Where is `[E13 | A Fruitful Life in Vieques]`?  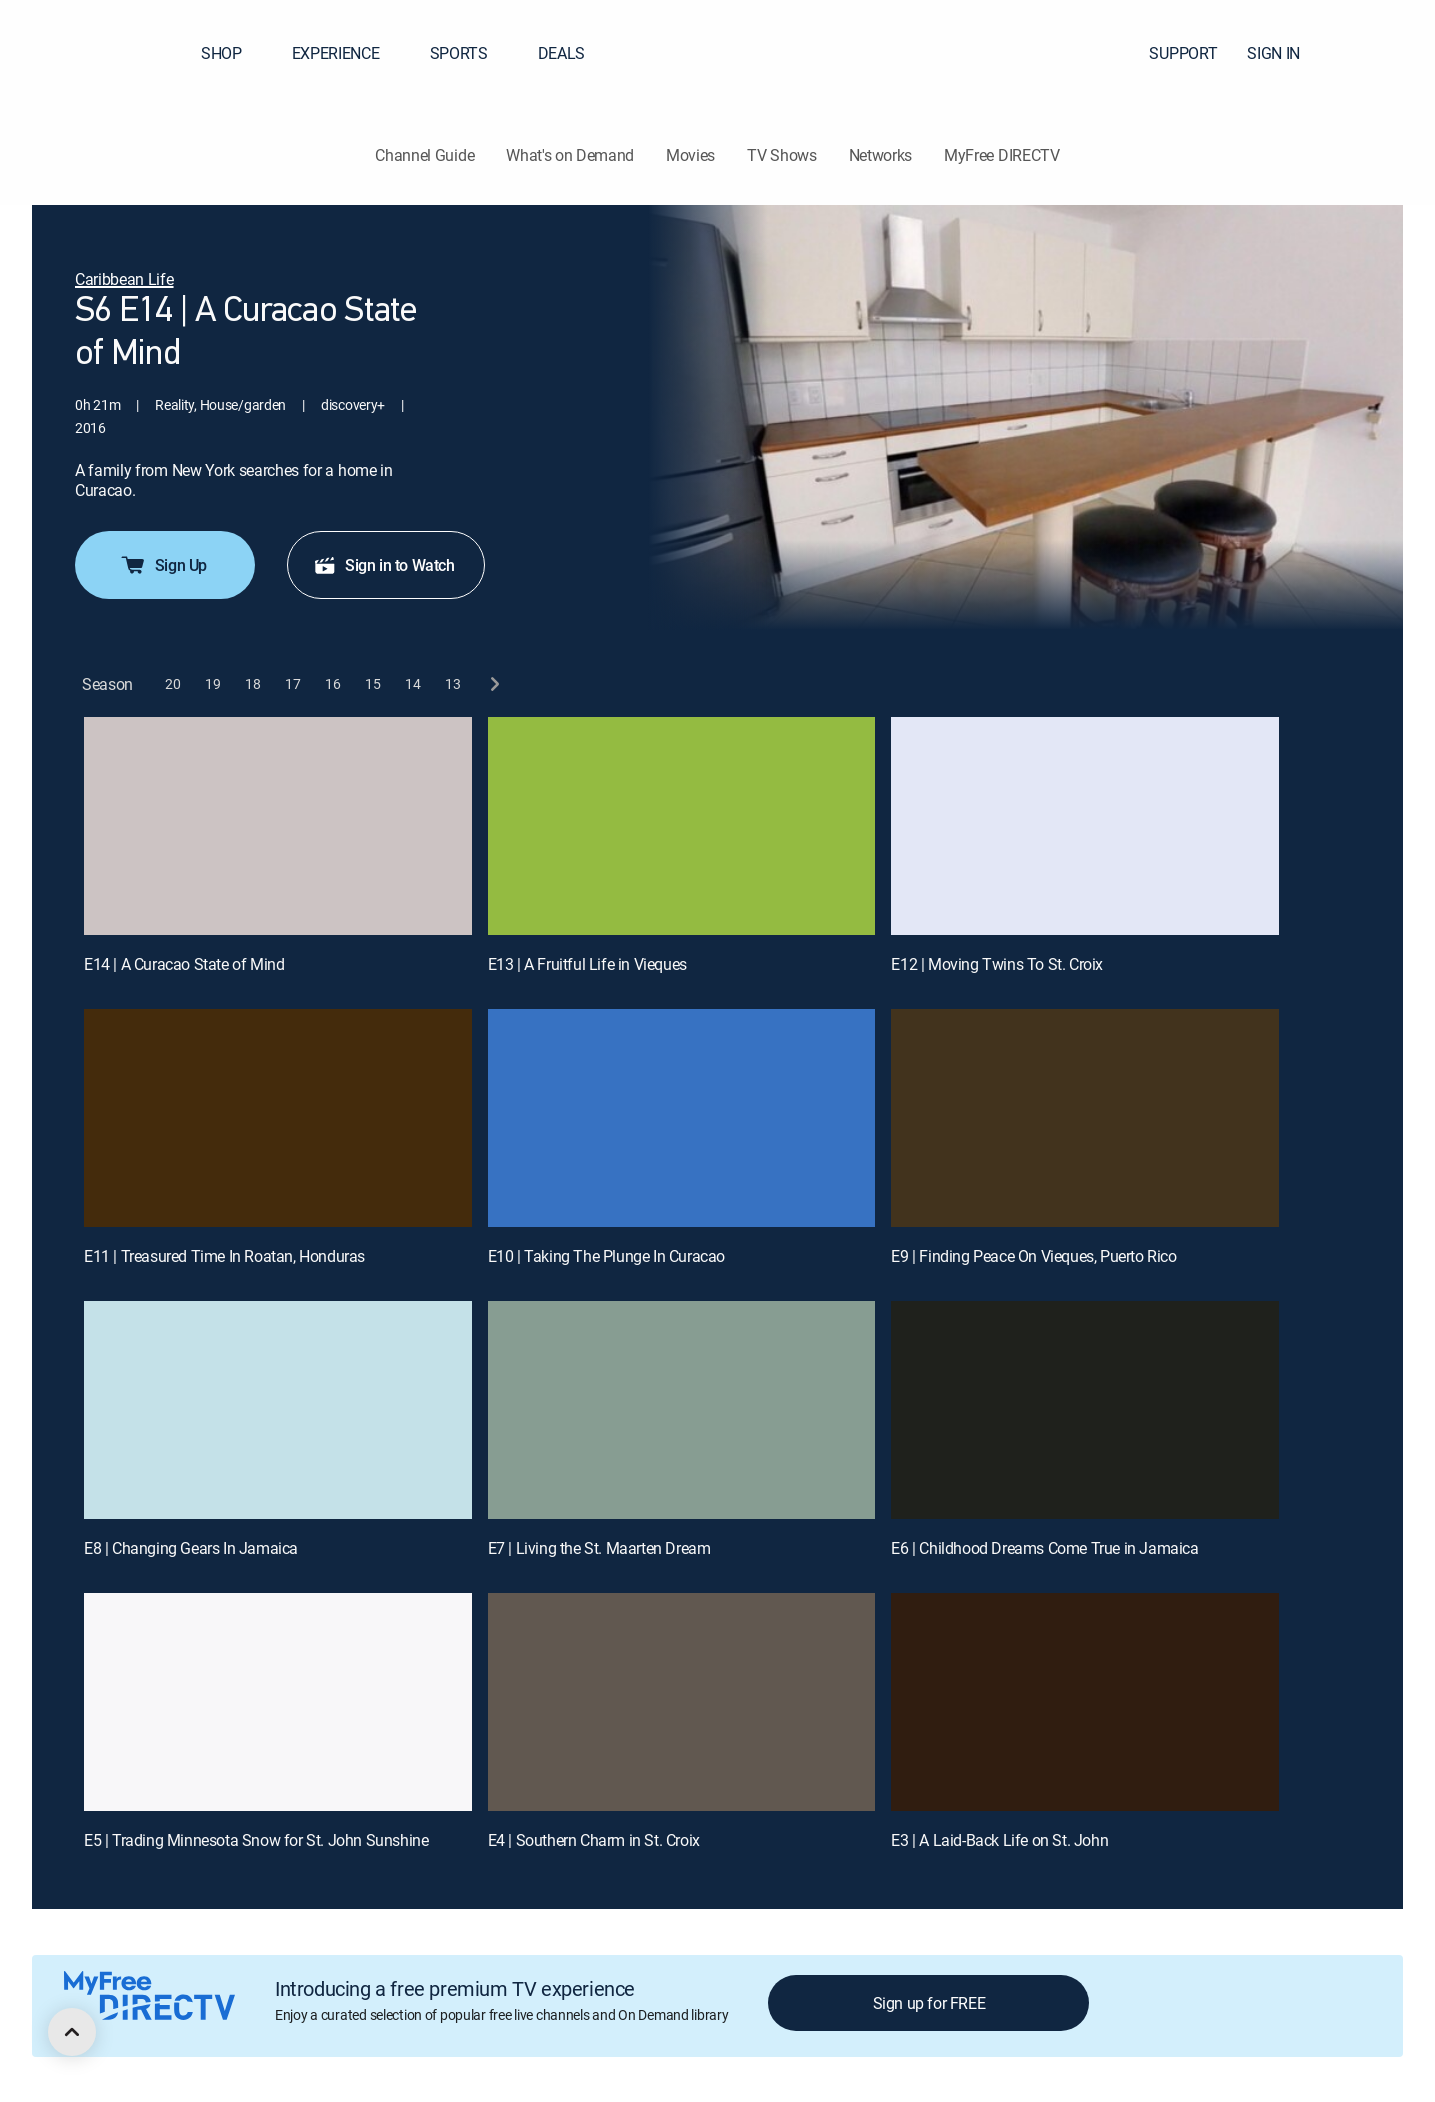 [E13 | A Fruitful Life in Vieques] is located at coordinates (682, 826).